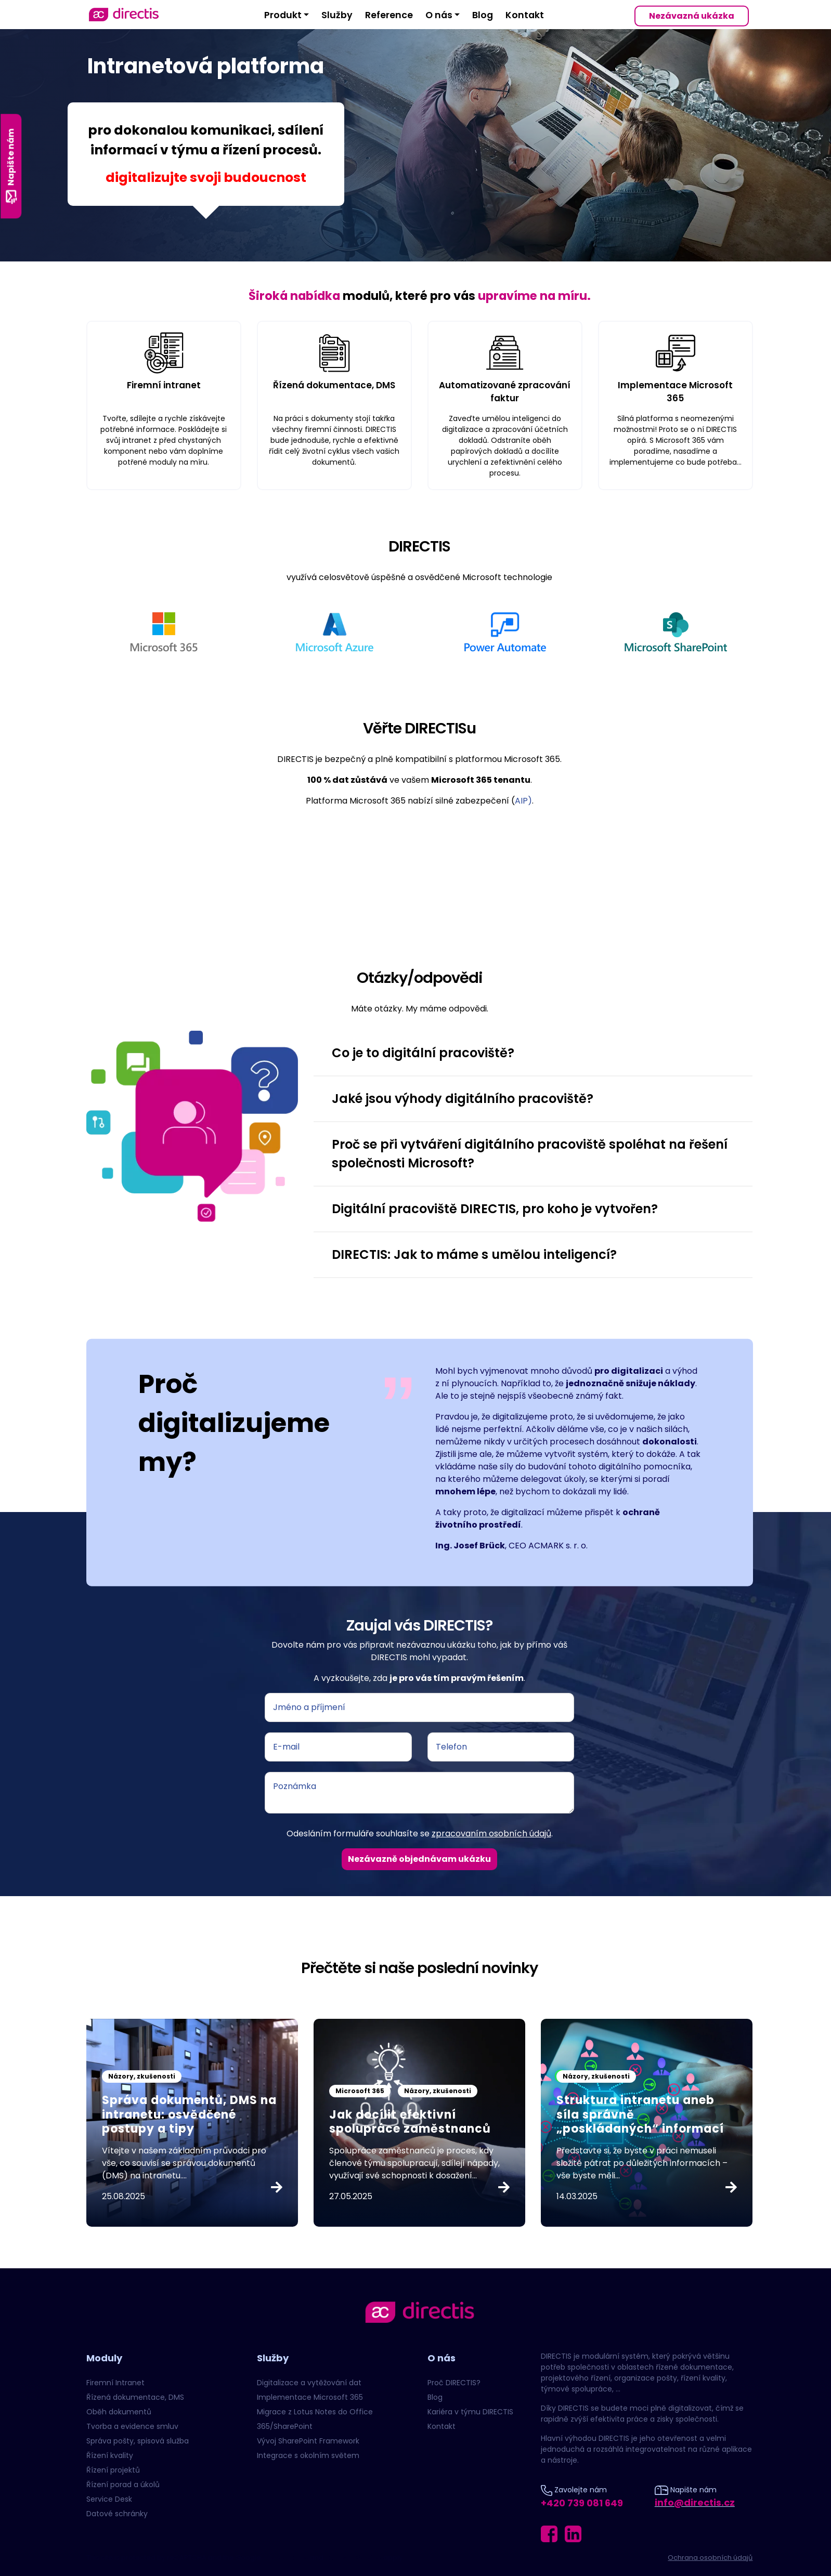 Image resolution: width=831 pixels, height=2576 pixels. What do you see at coordinates (109, 2499) in the screenshot?
I see `Service Desk` at bounding box center [109, 2499].